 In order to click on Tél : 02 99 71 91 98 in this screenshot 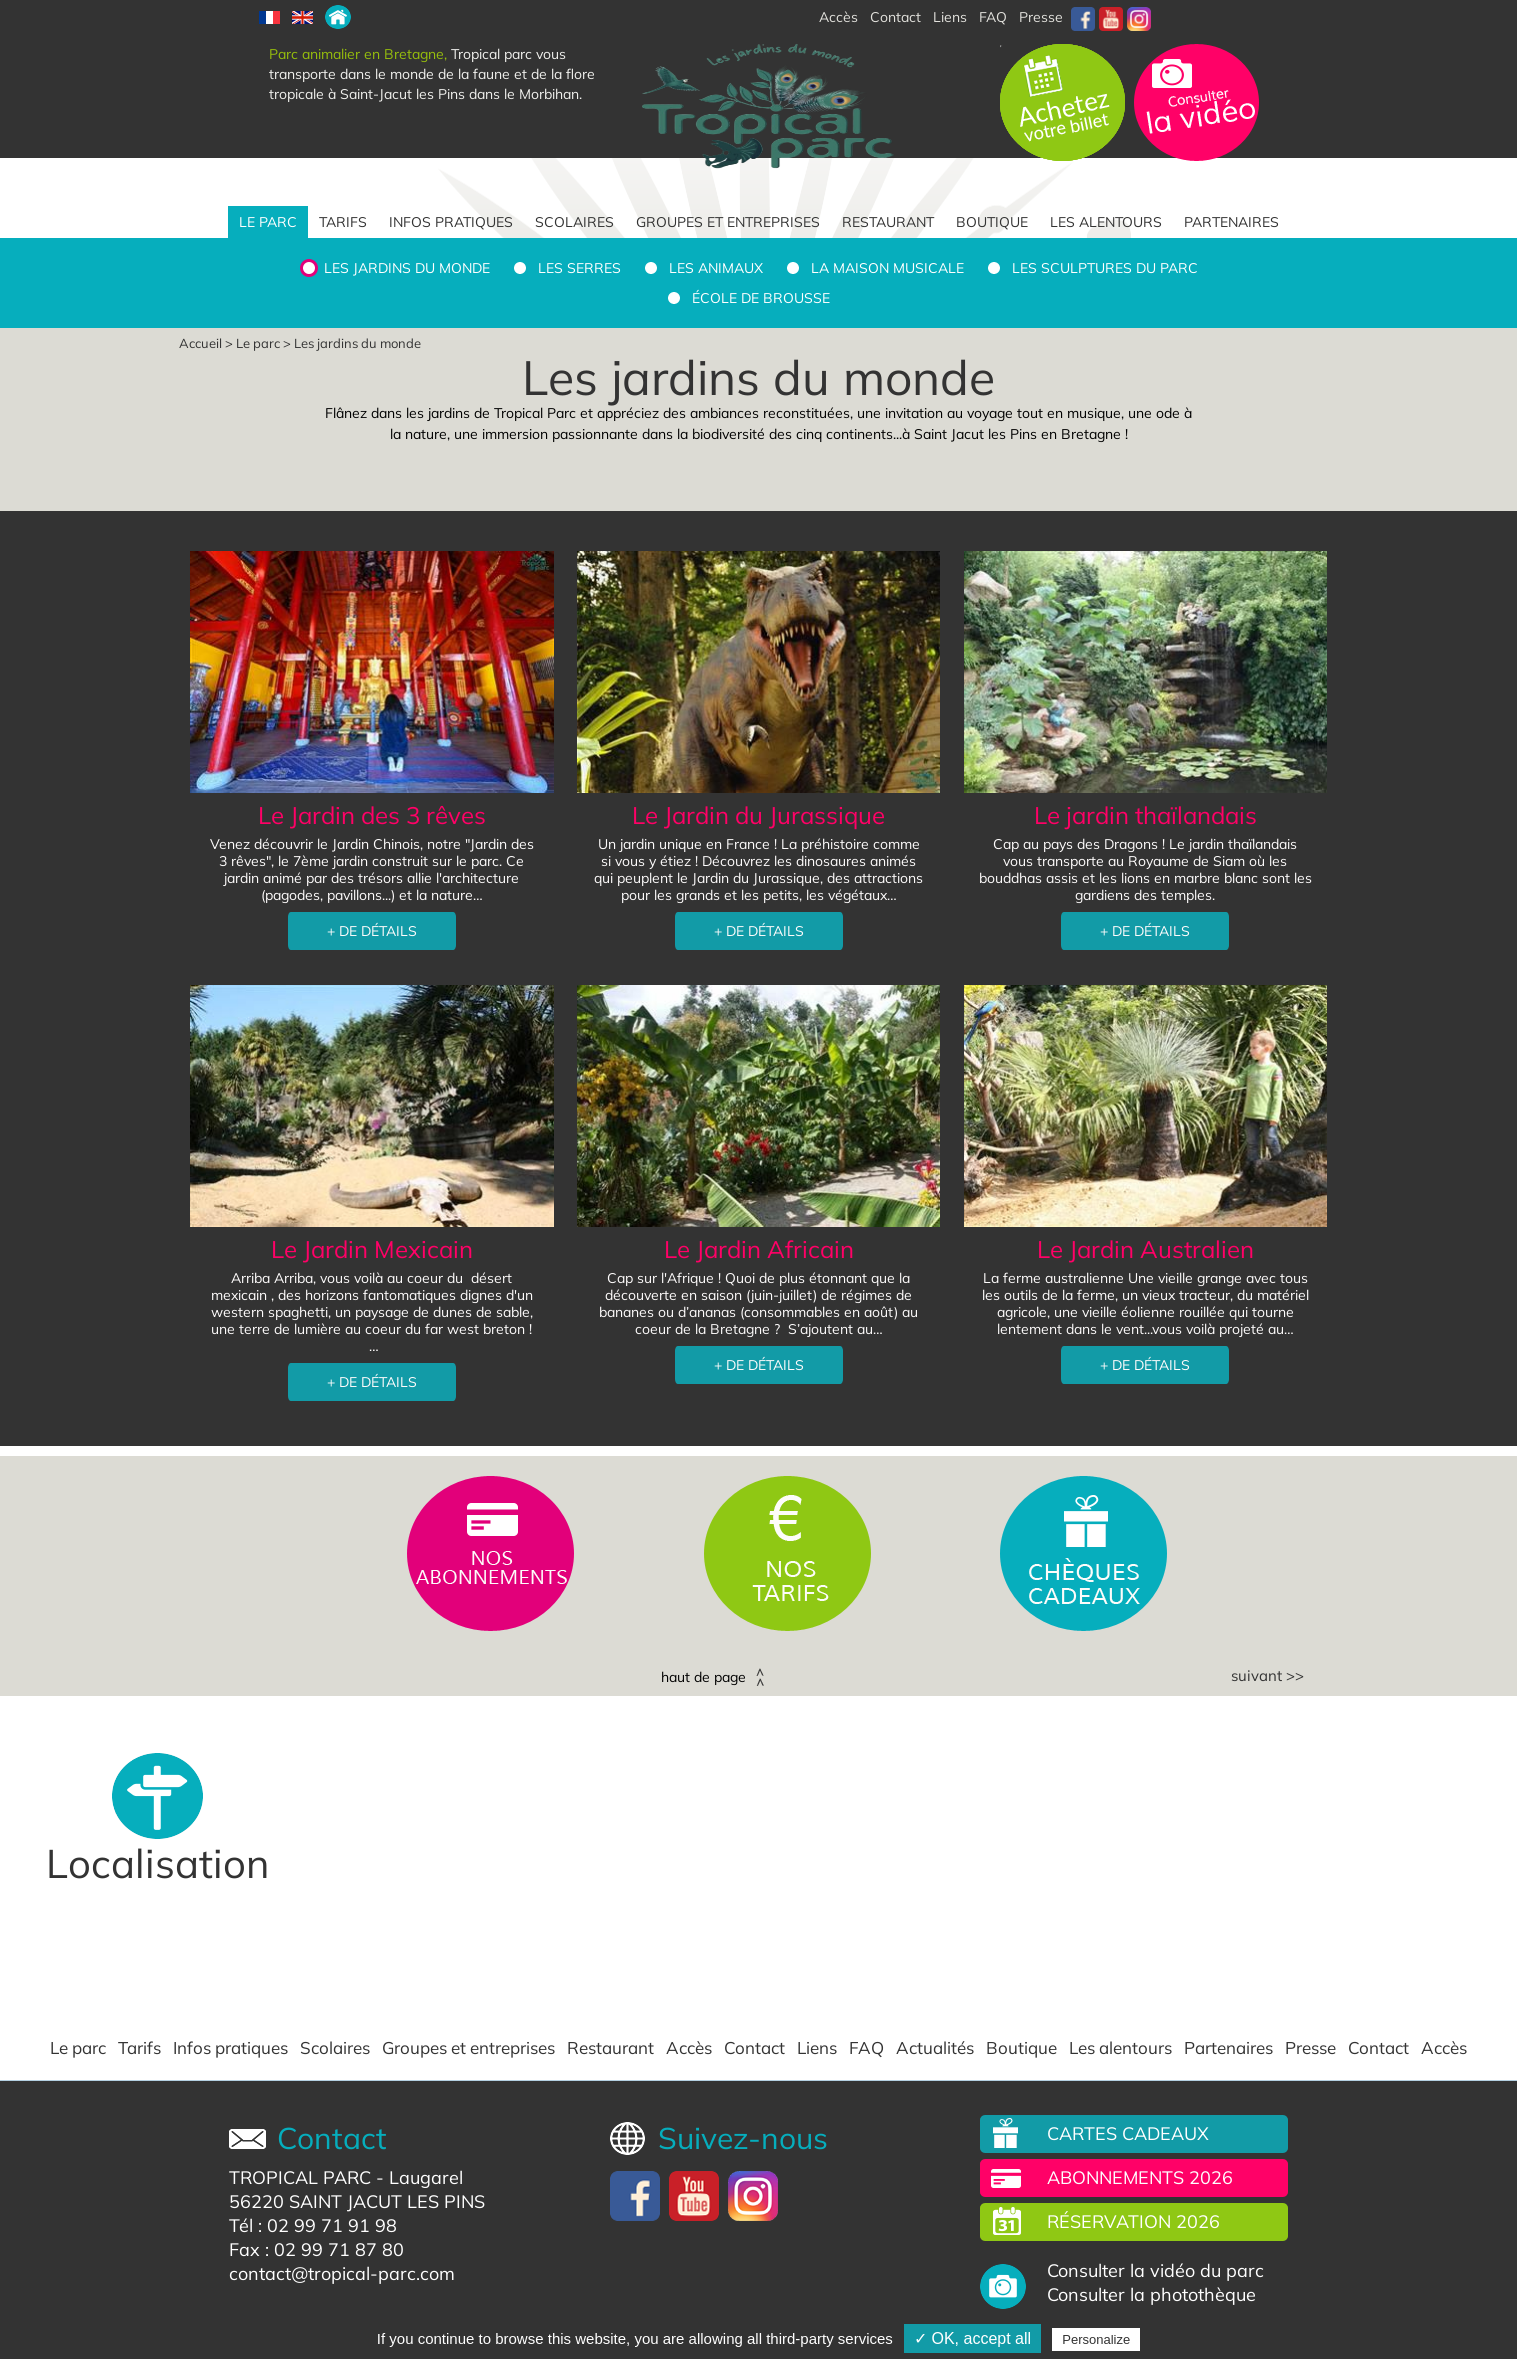, I will do `click(313, 2225)`.